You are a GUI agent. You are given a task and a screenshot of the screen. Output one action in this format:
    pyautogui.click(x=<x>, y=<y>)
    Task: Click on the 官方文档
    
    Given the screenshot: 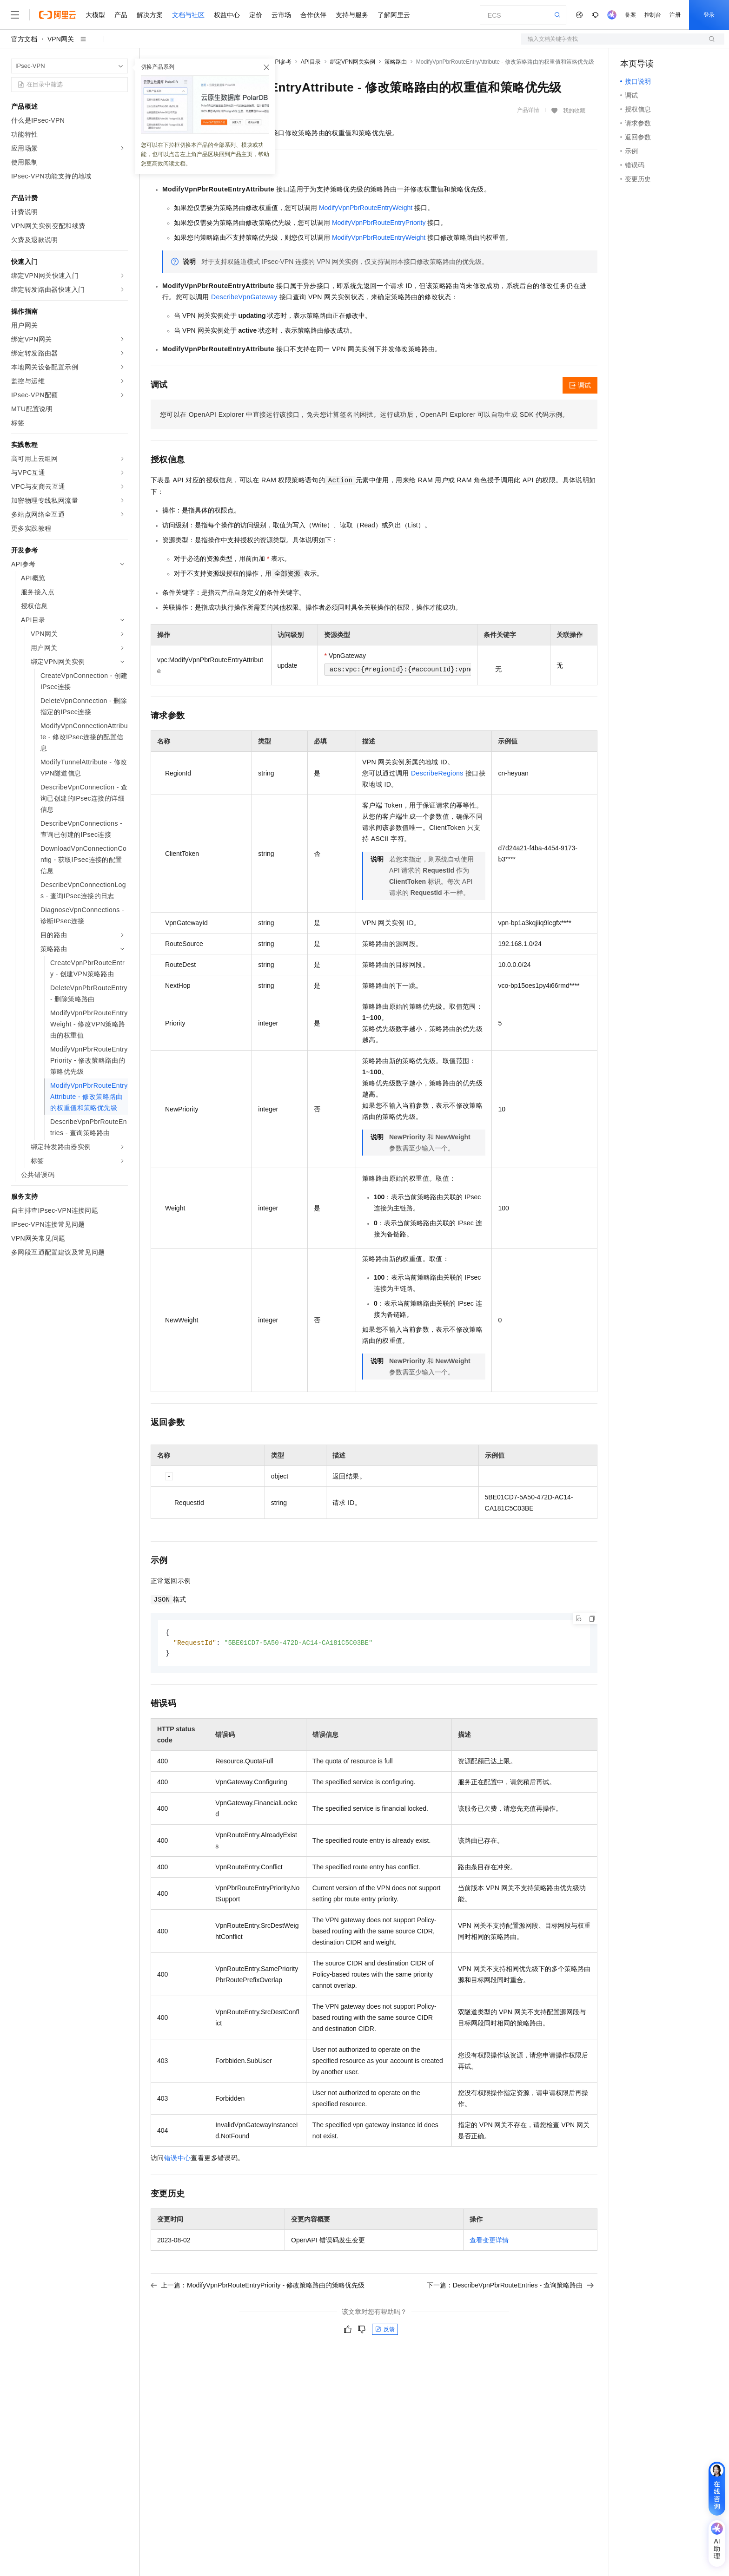 What is the action you would take?
    pyautogui.click(x=24, y=39)
    